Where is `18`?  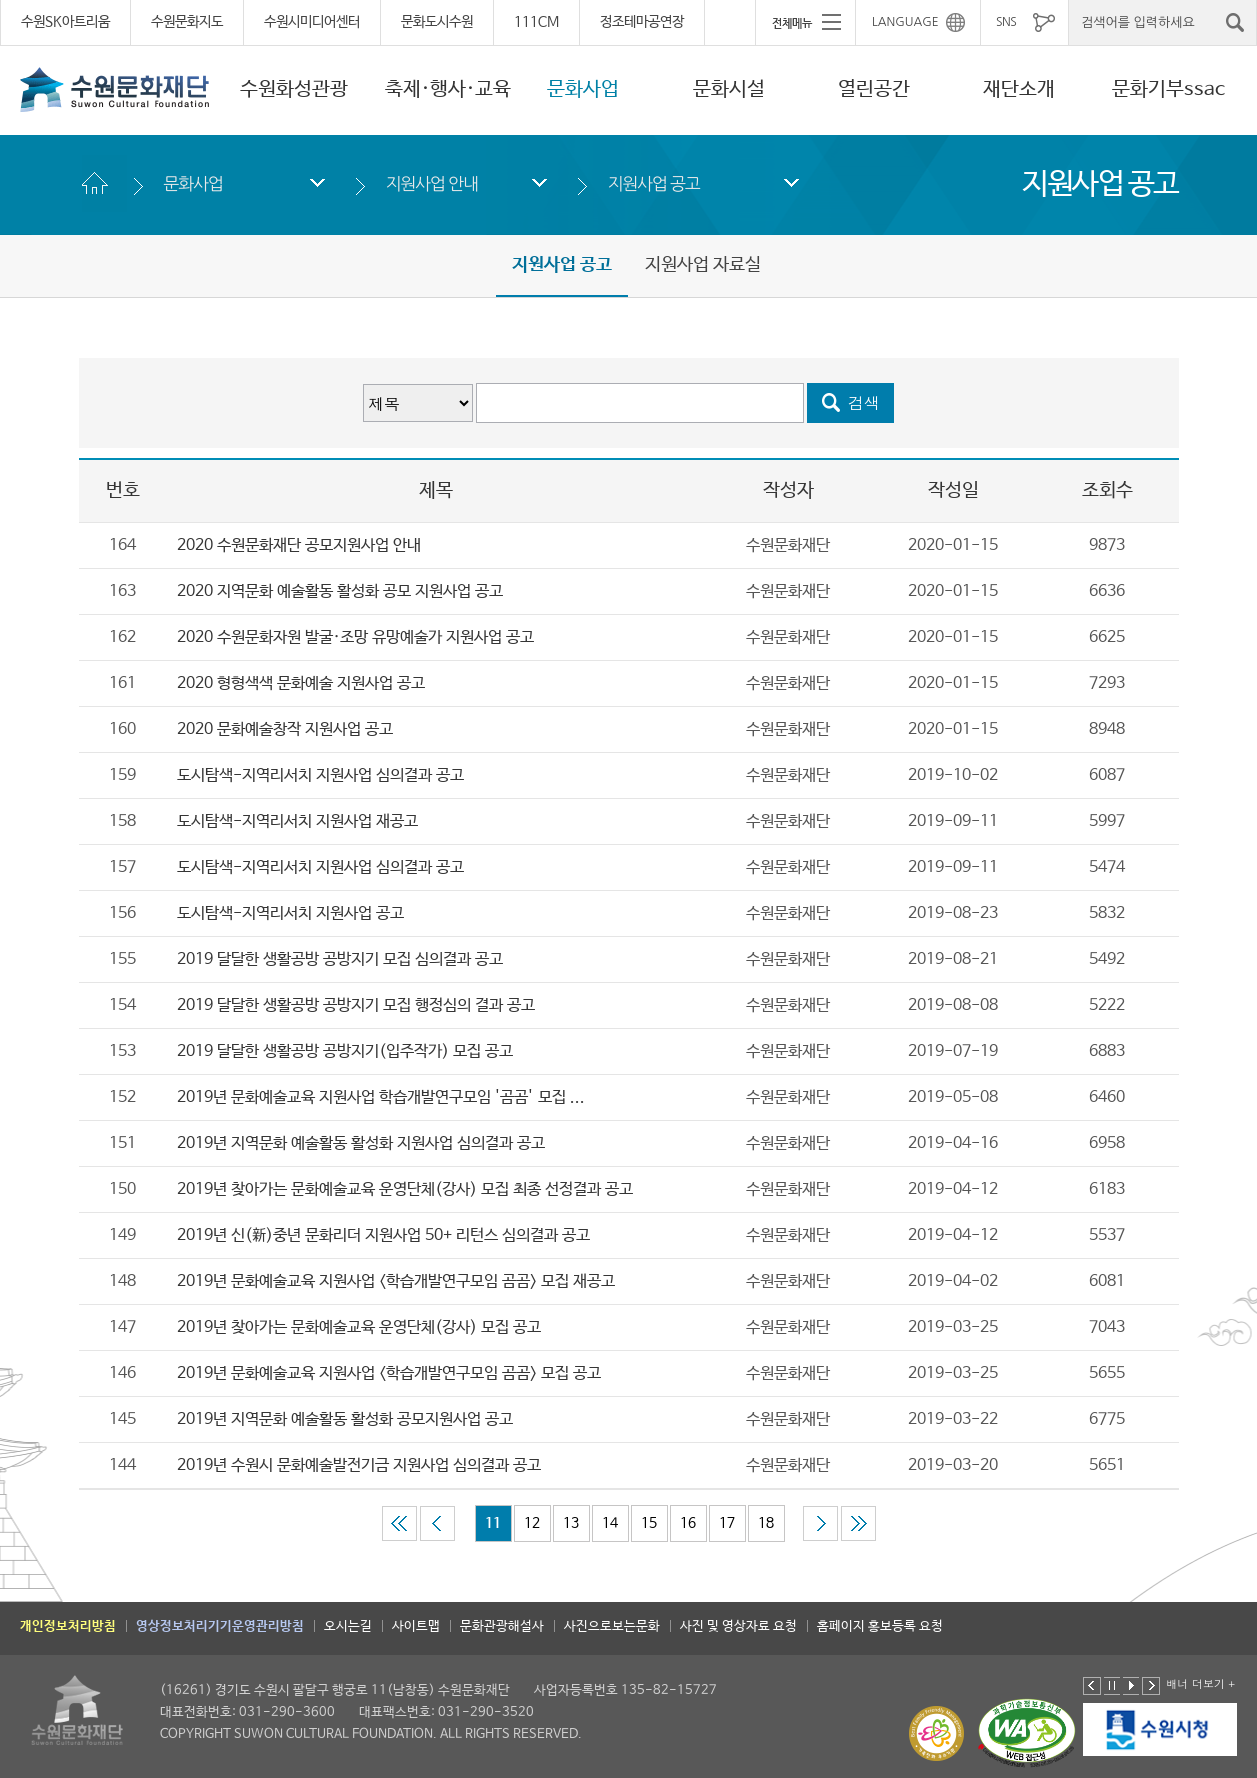
18 is located at coordinates (766, 1523).